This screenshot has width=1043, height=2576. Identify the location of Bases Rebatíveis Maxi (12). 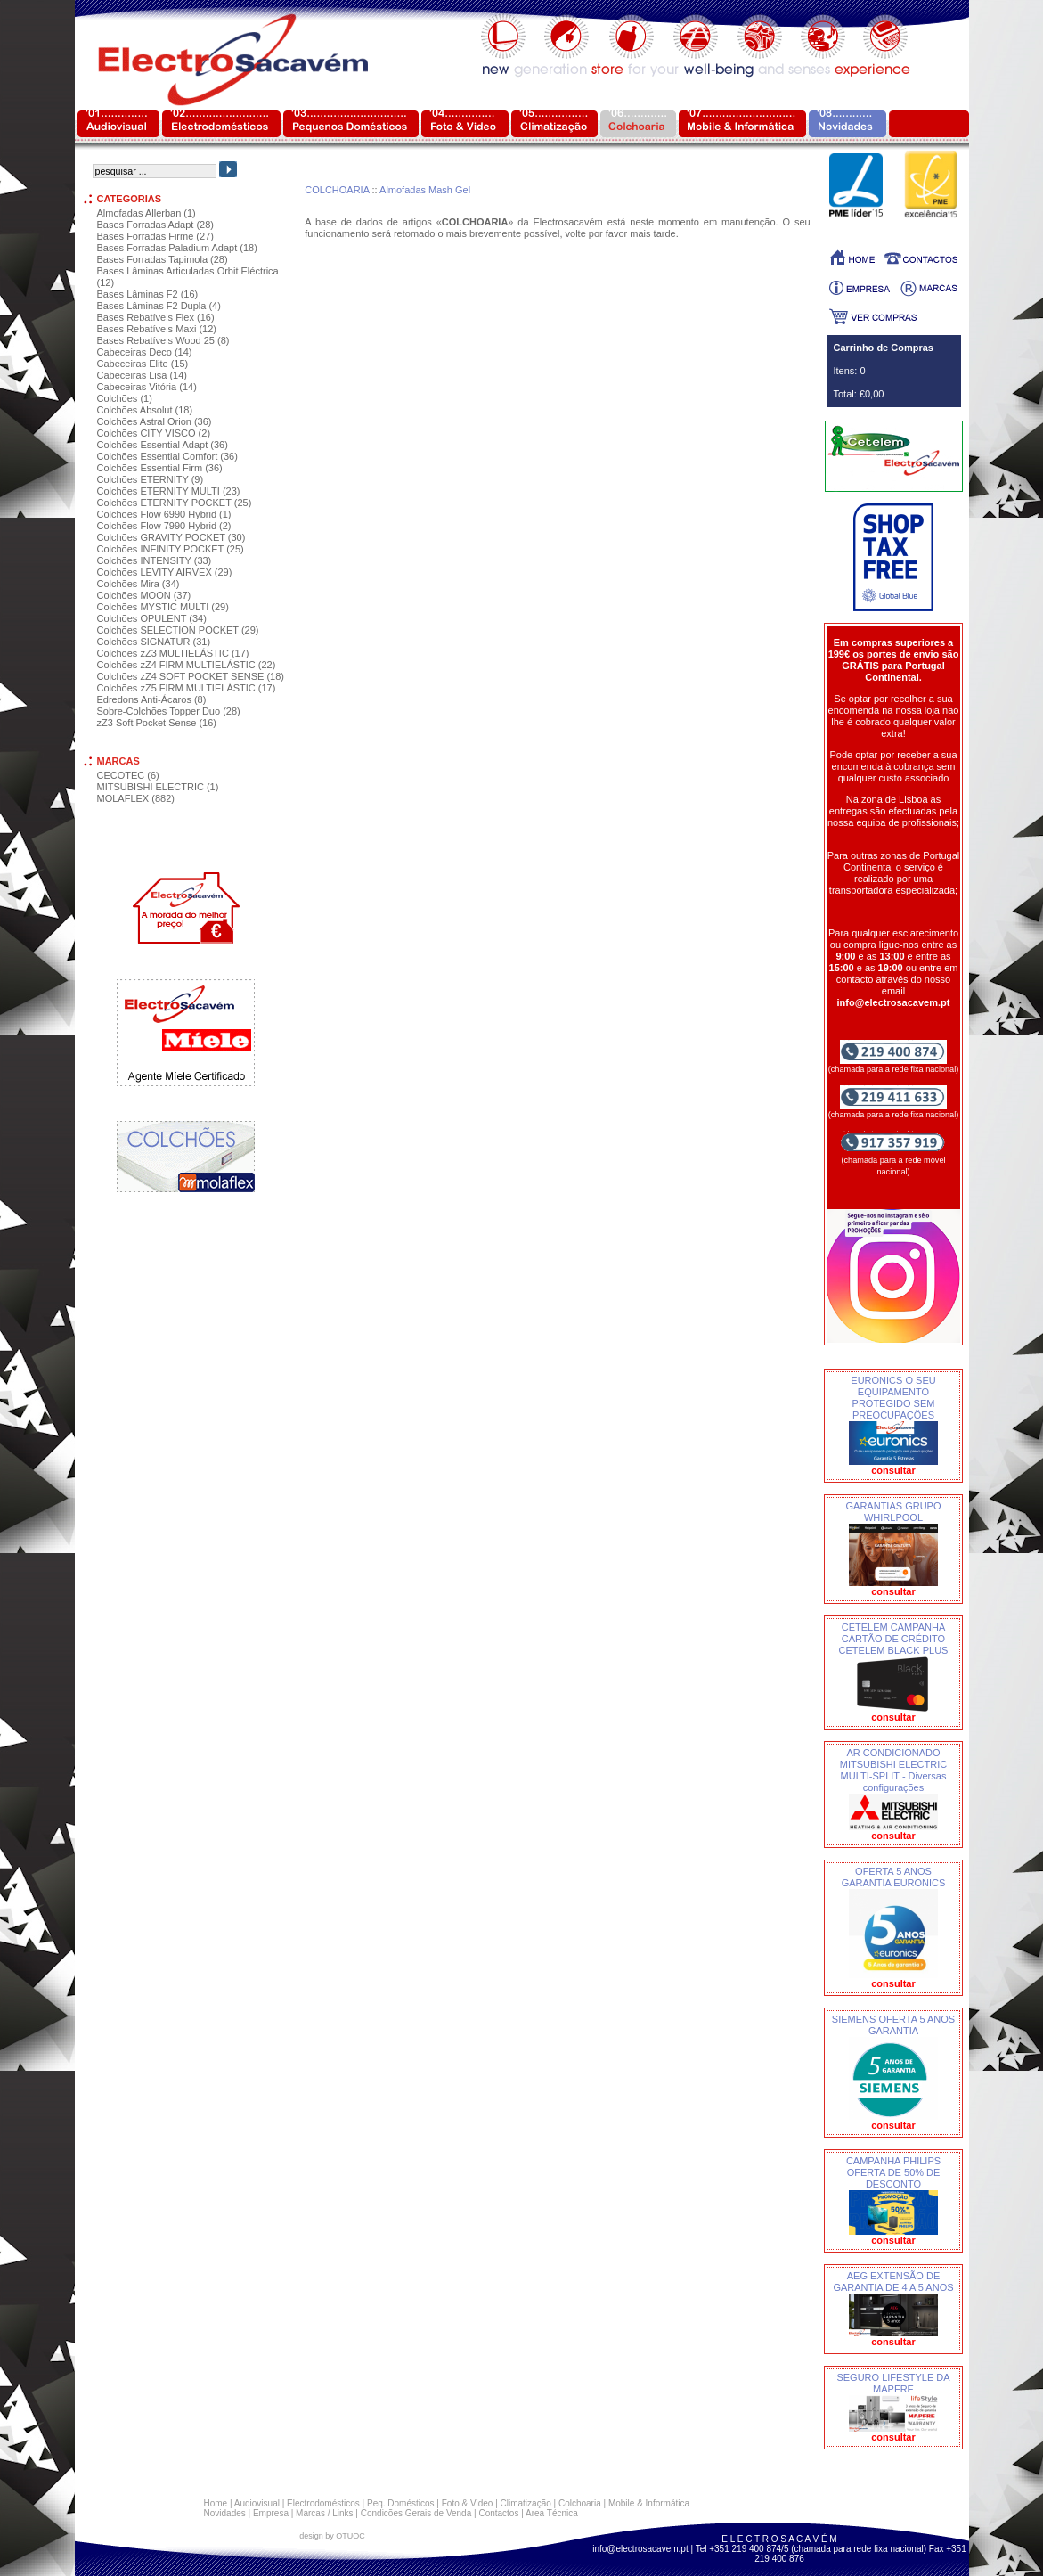
(157, 328).